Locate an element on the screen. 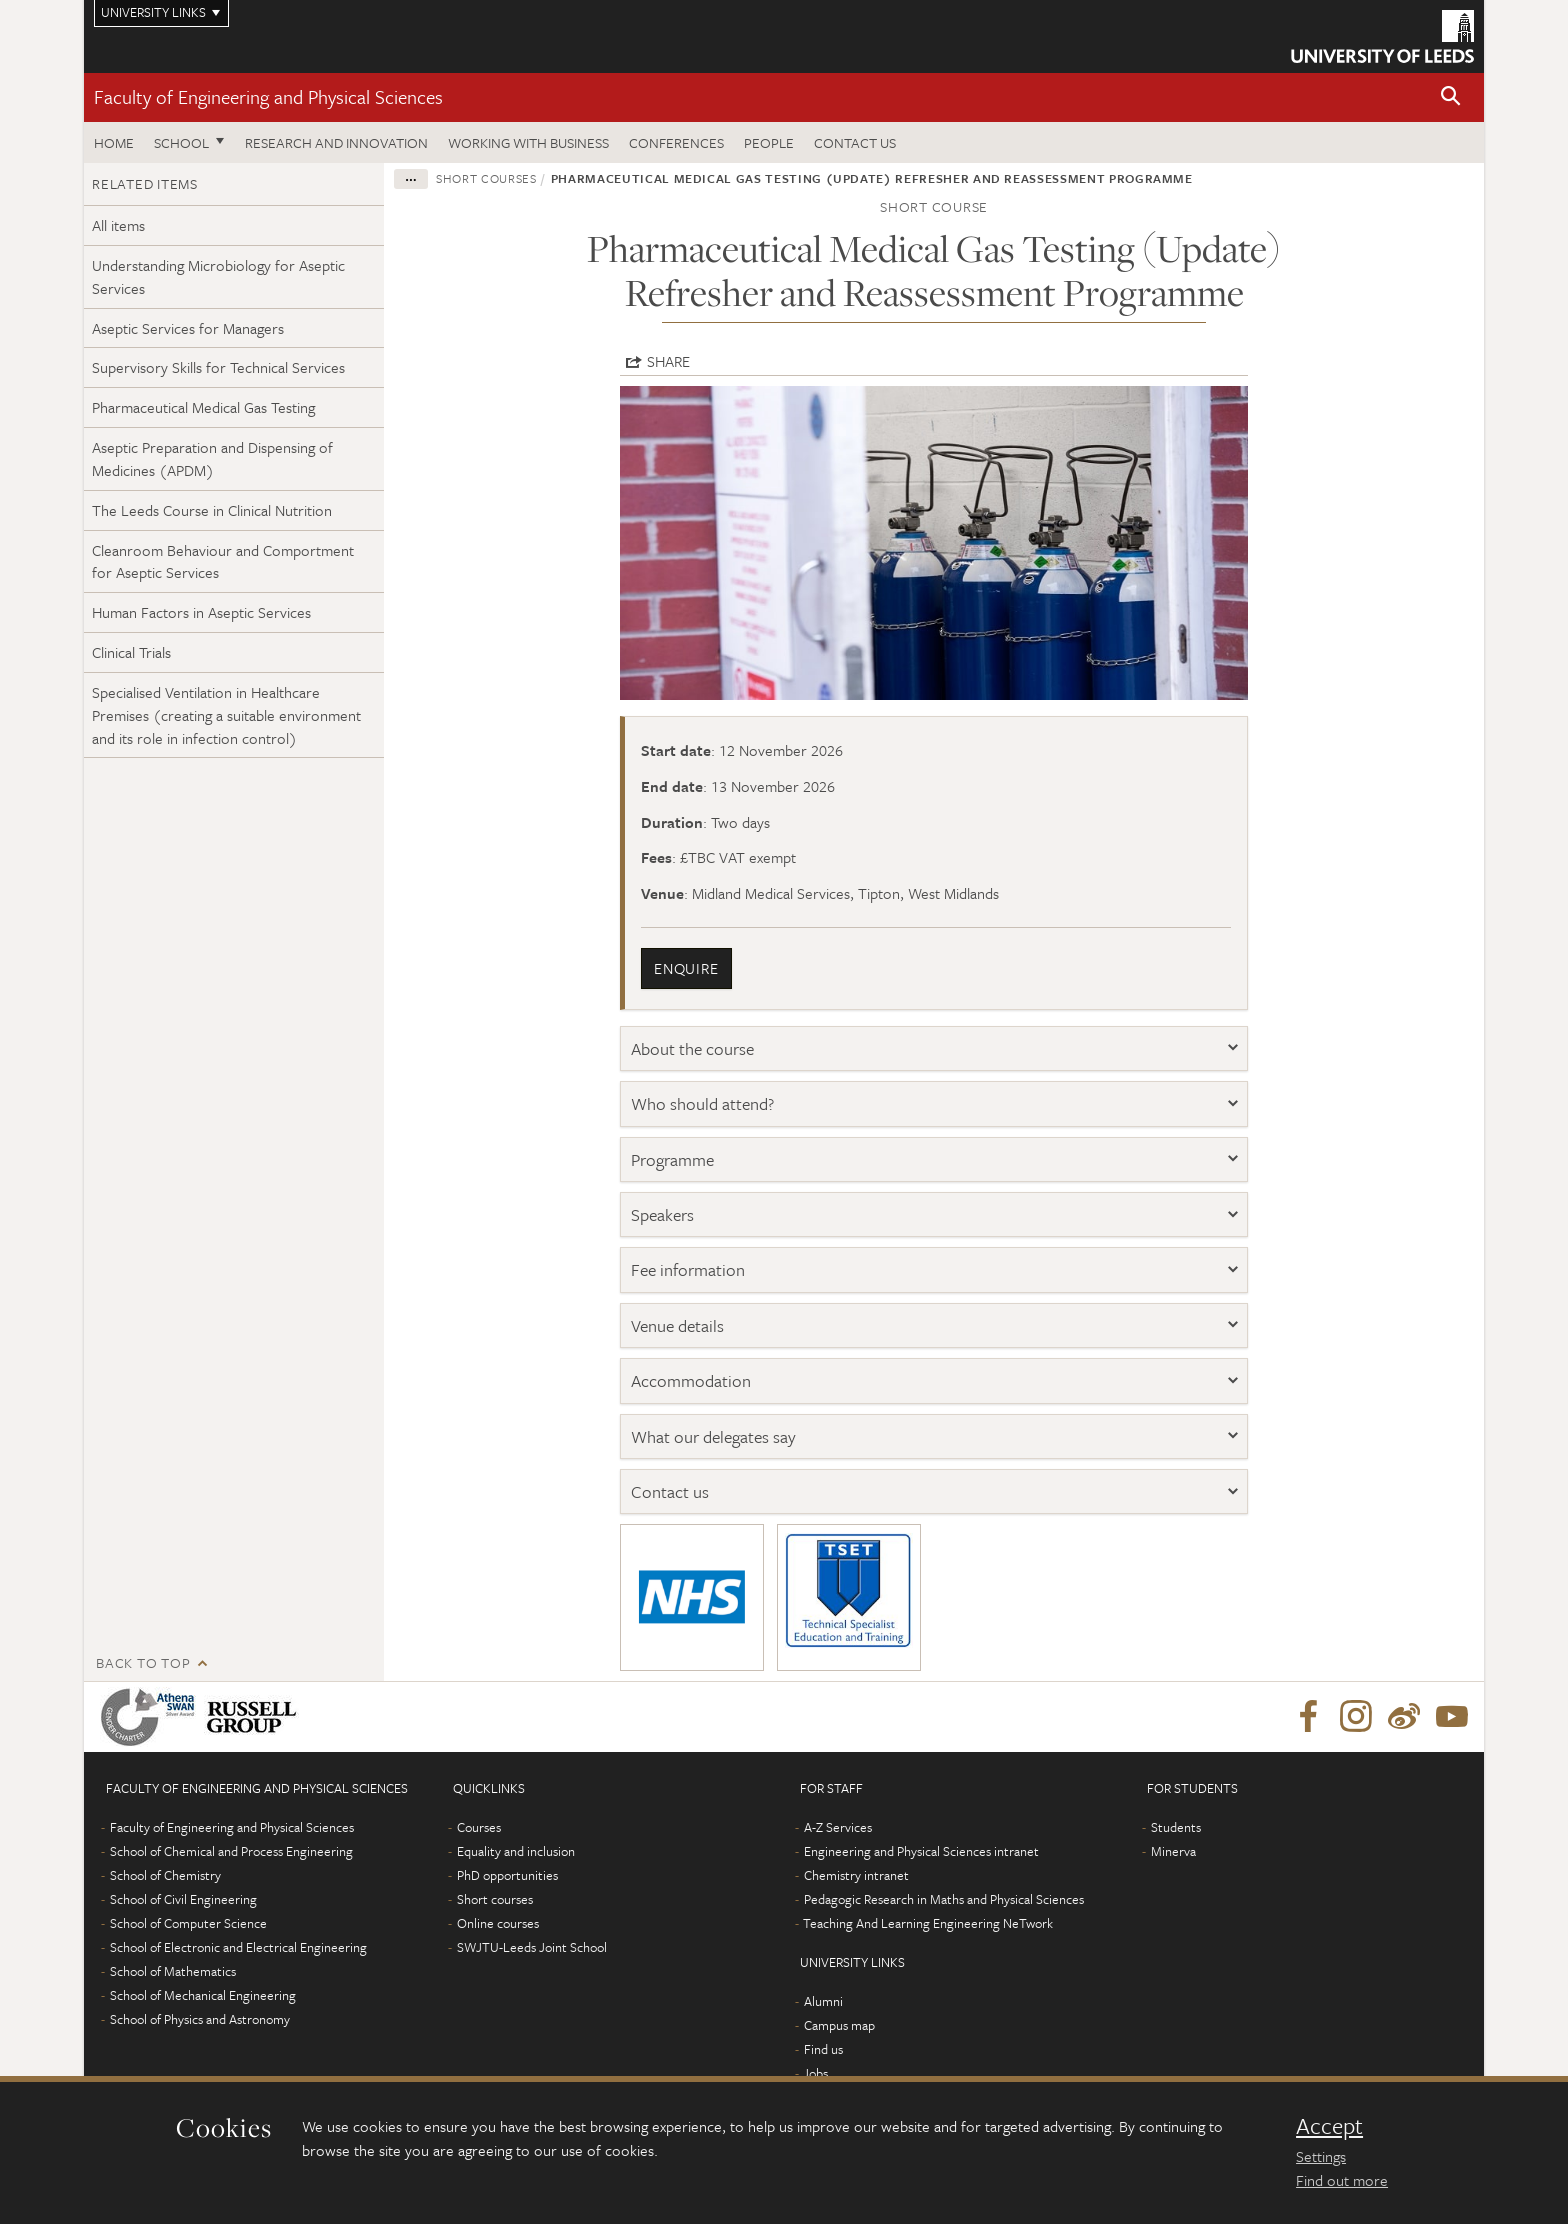 This screenshot has width=1568, height=2224. Aseptic Preparation and Dispensing of Medicines (APDM) is located at coordinates (212, 458).